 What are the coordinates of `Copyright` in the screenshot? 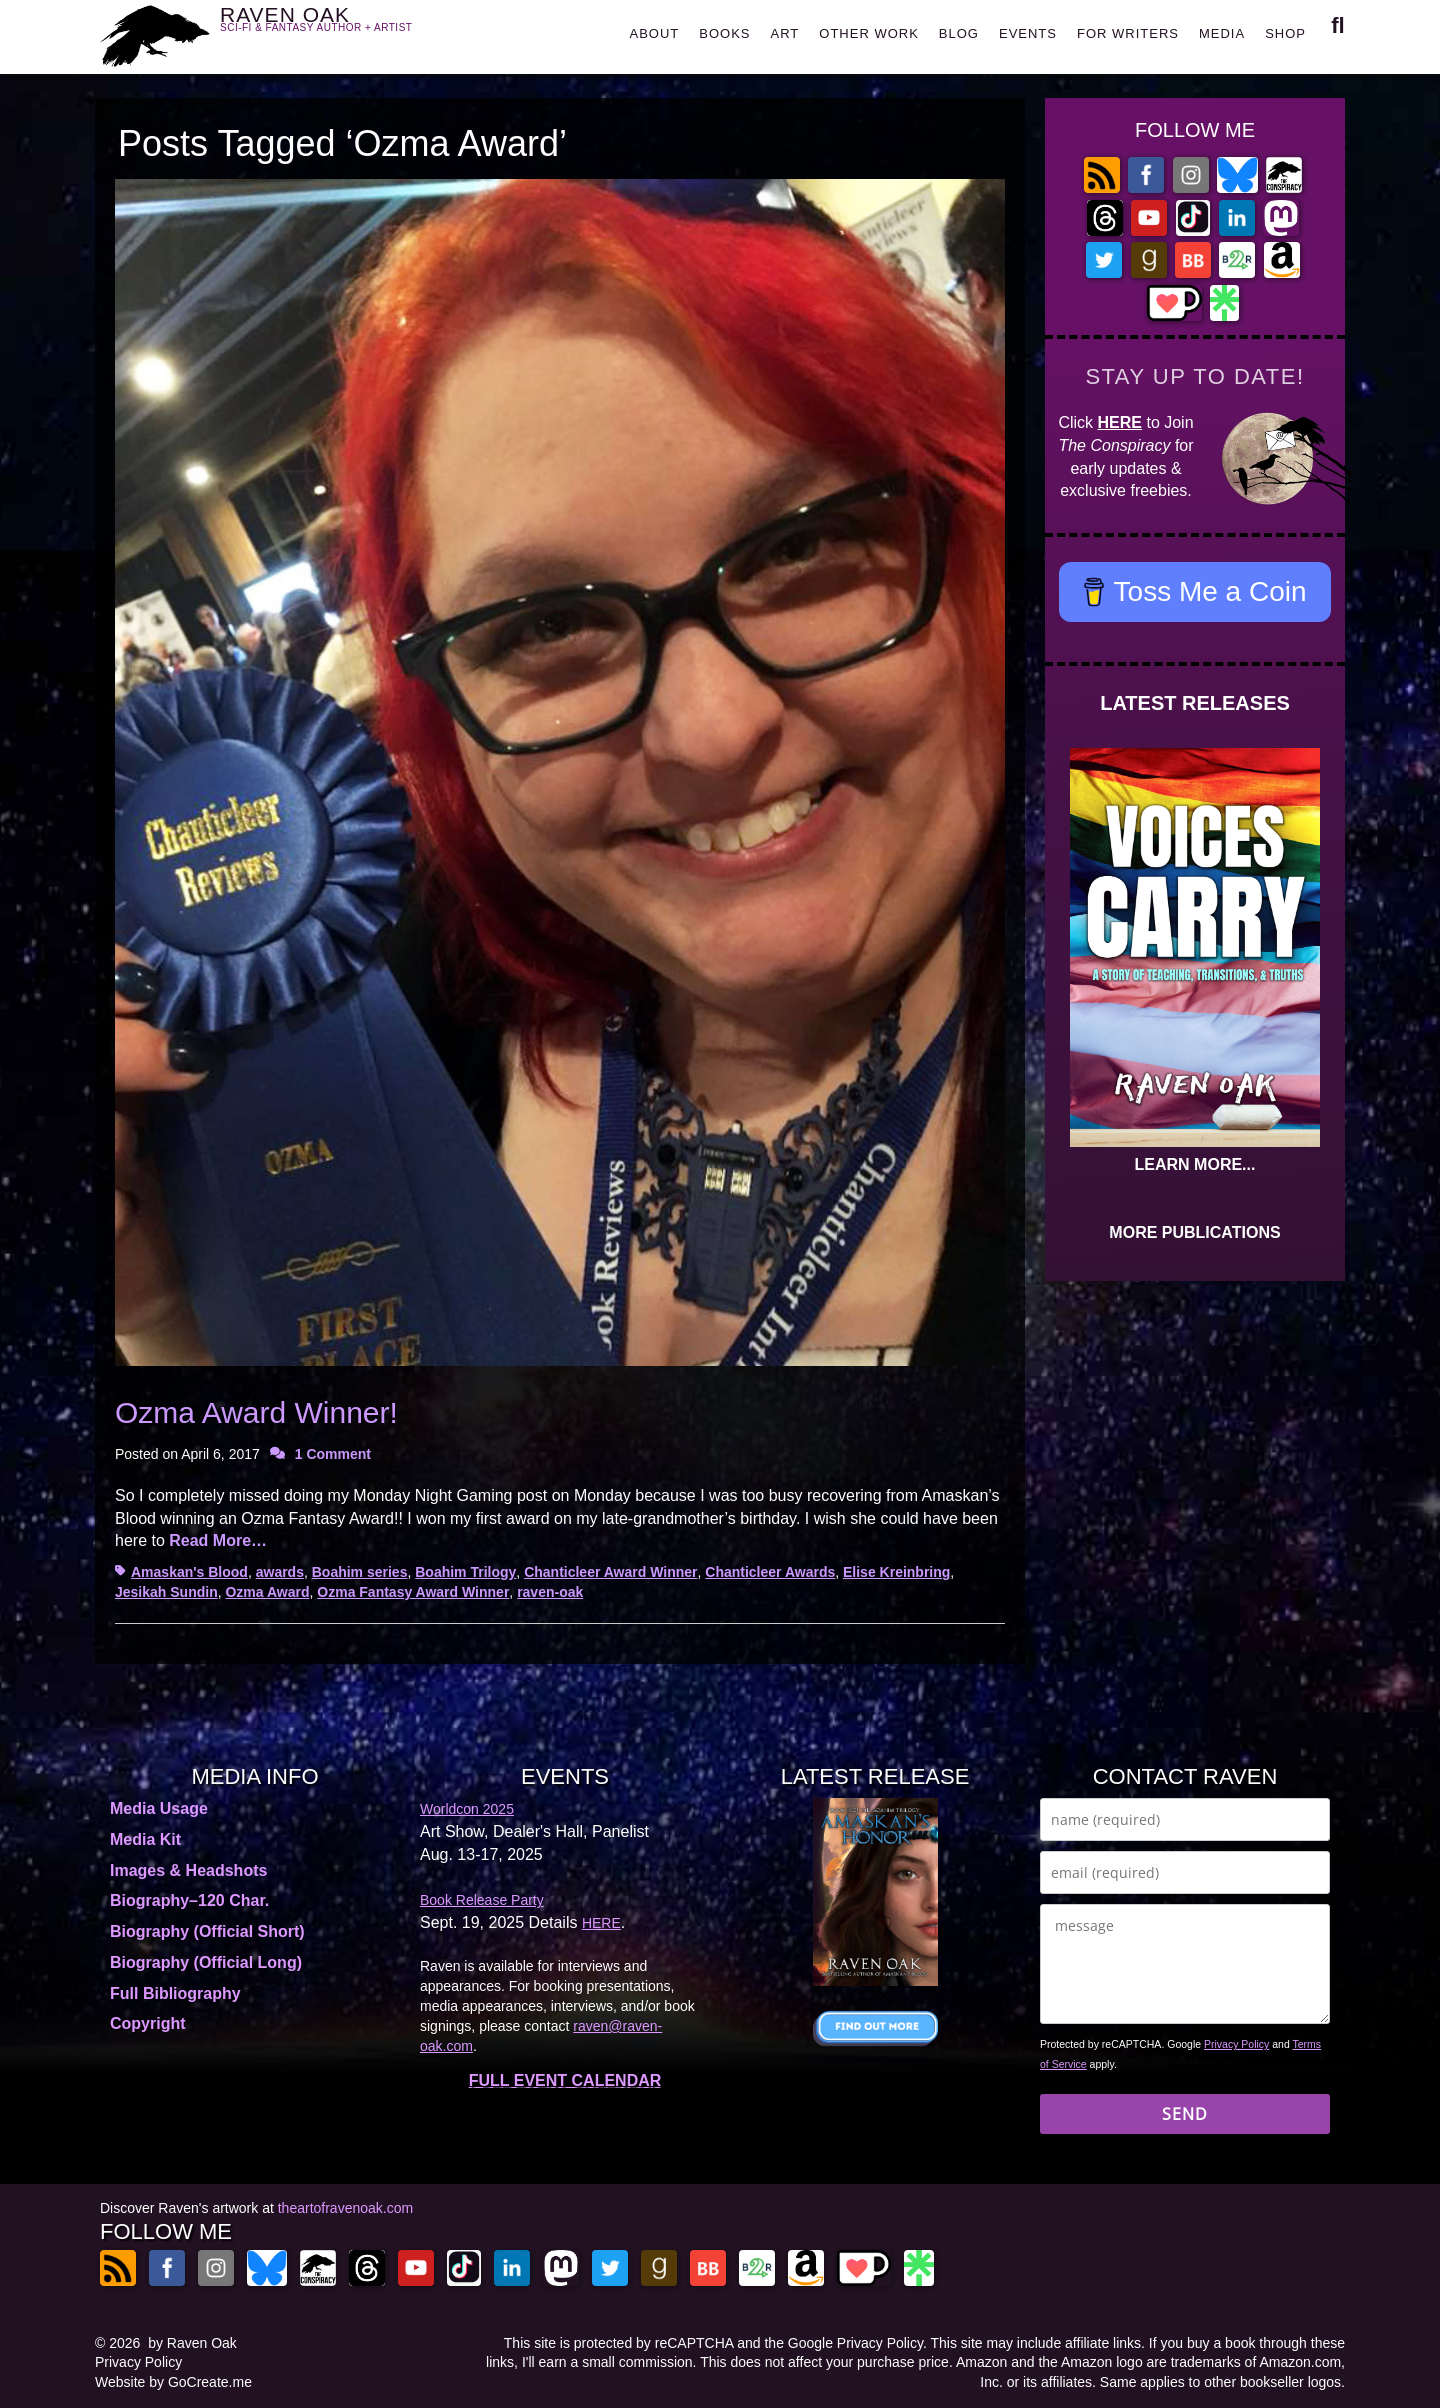 It's located at (148, 2023).